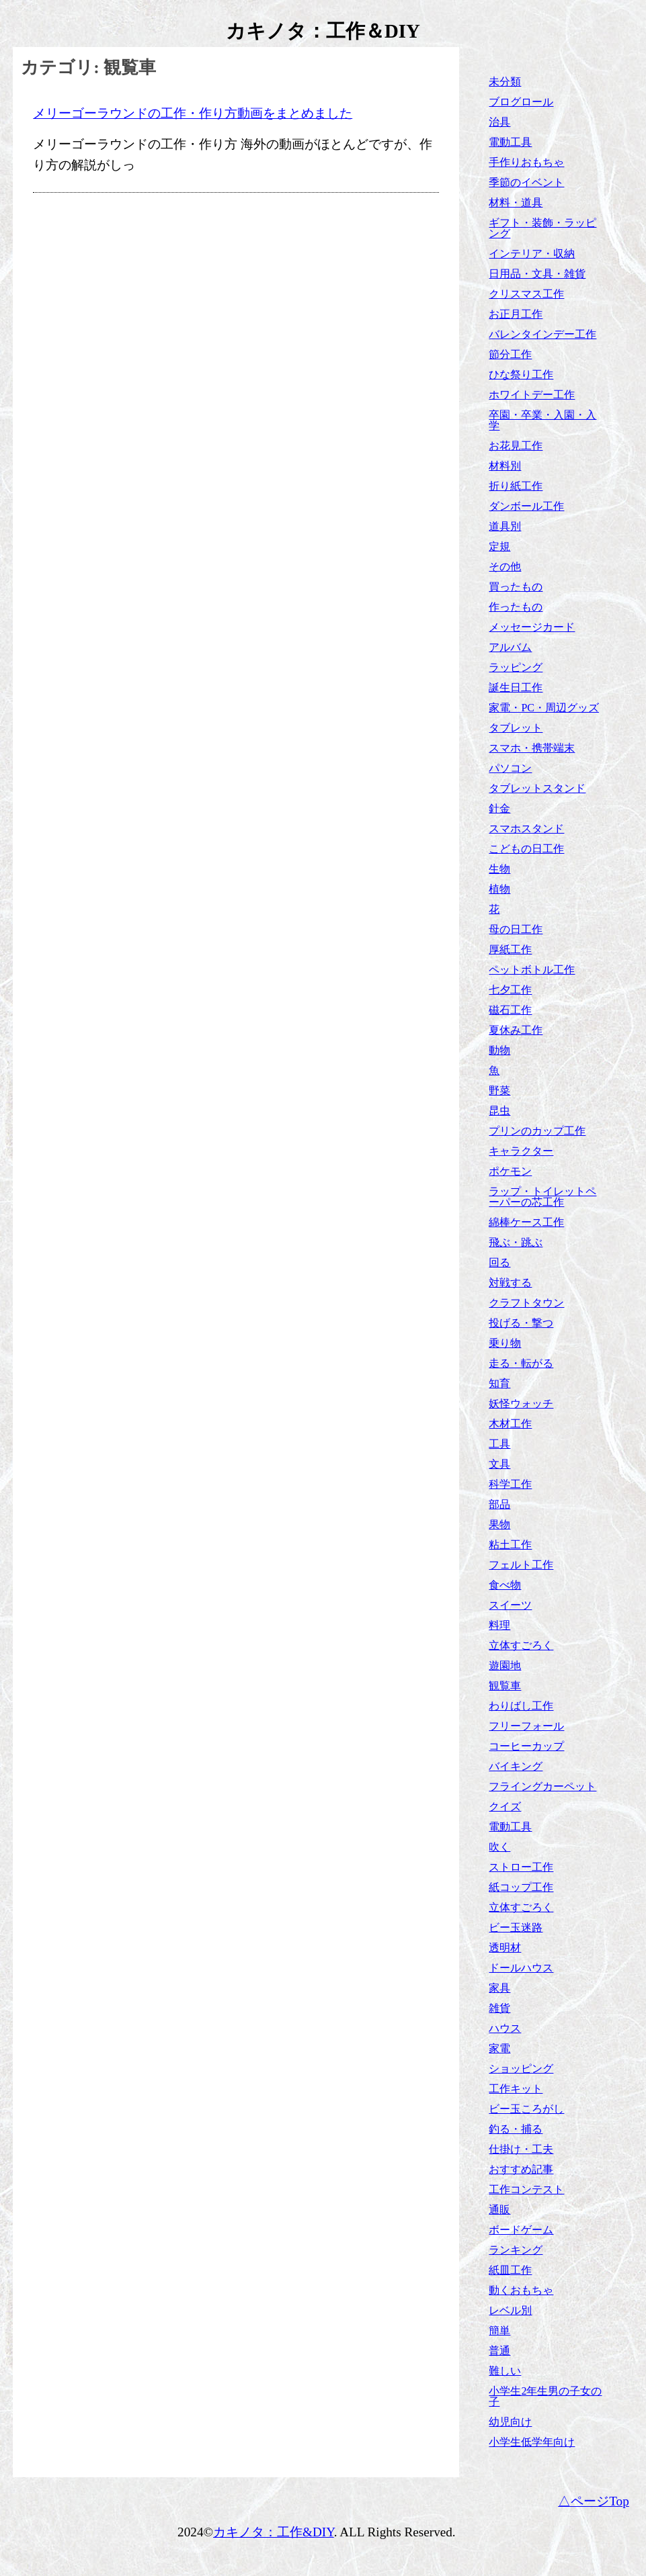 The height and width of the screenshot is (2576, 646). Describe the element at coordinates (192, 113) in the screenshot. I see `メリーゴーラウンドの工作・作り方動画をまとめました` at that location.